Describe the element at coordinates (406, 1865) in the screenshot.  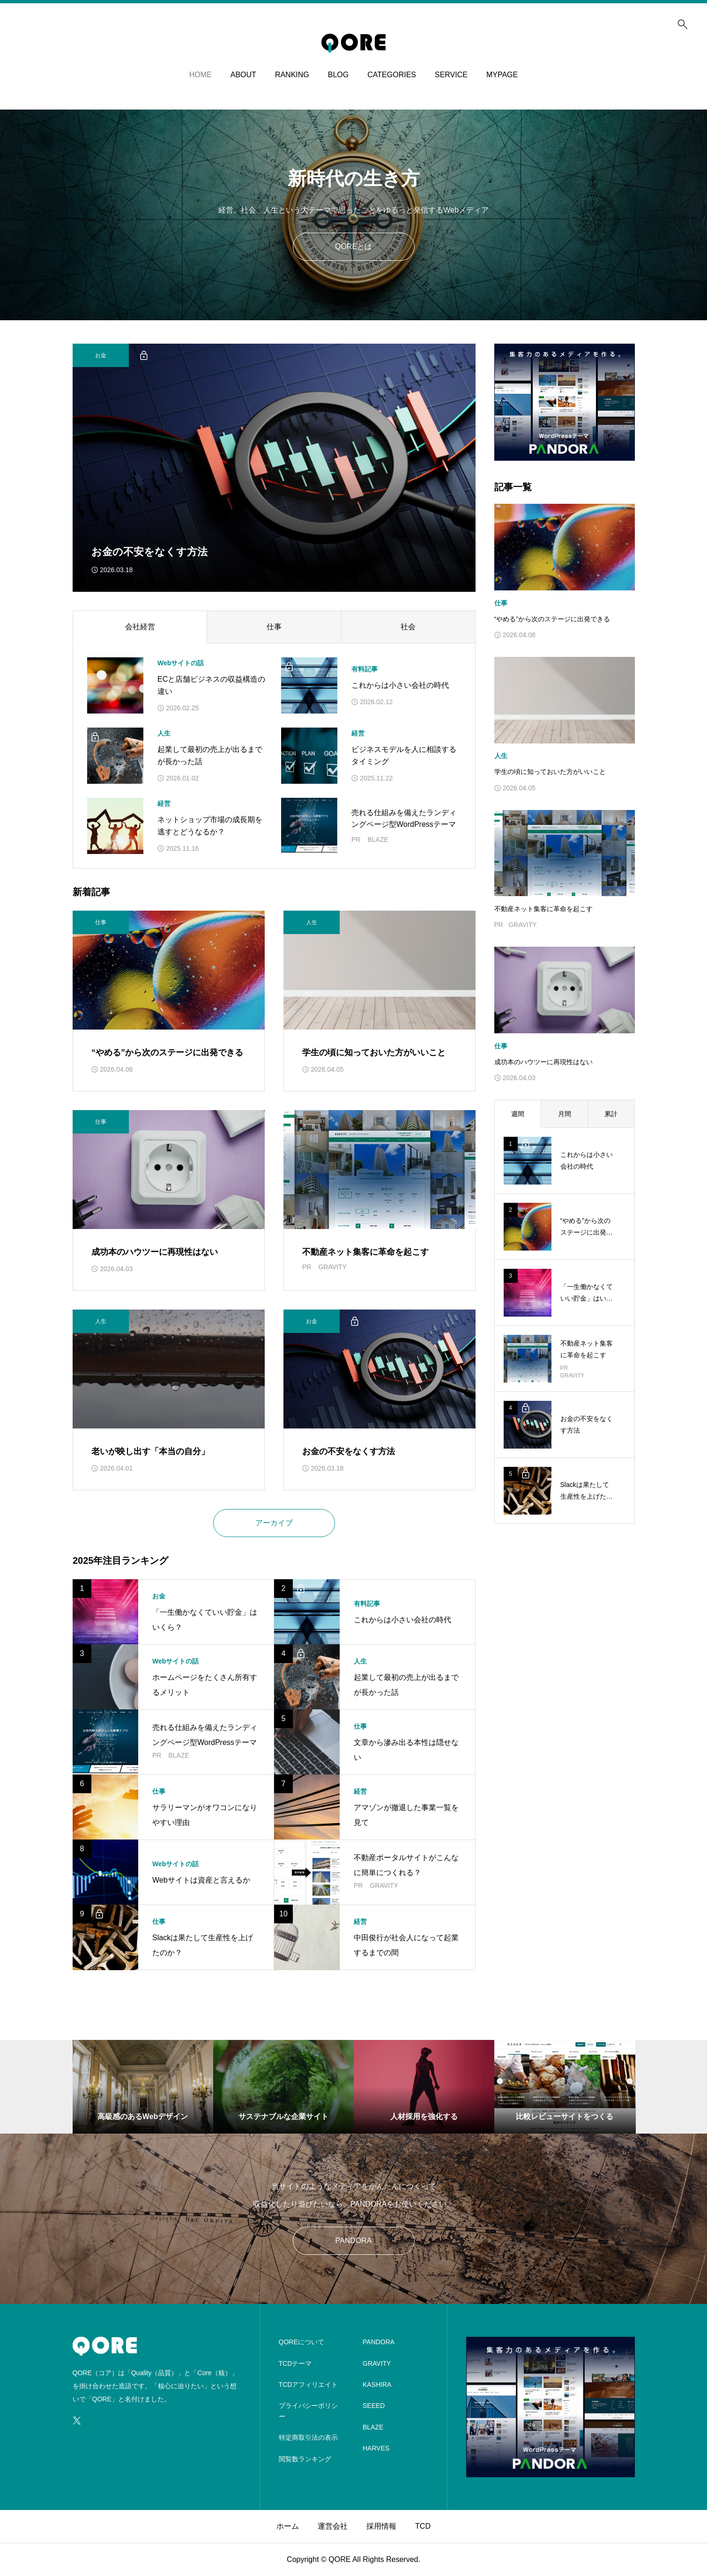
I see `不動産ポータルサイトがこんなに簡単につくれる？` at that location.